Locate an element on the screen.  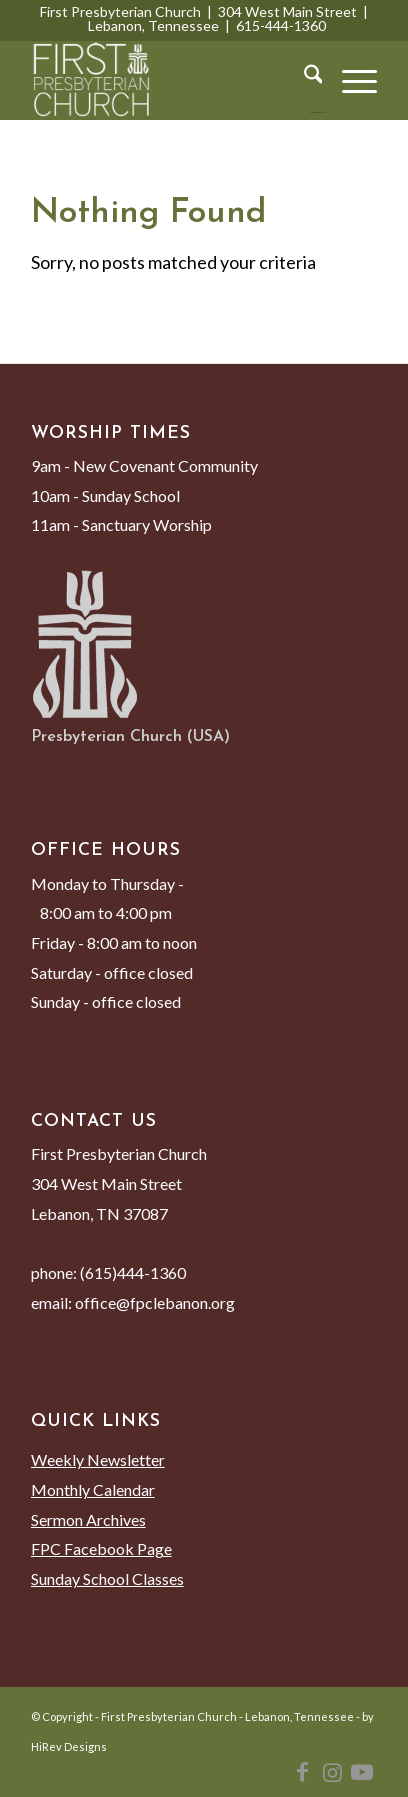
10am - Sunday School is located at coordinates (105, 495).